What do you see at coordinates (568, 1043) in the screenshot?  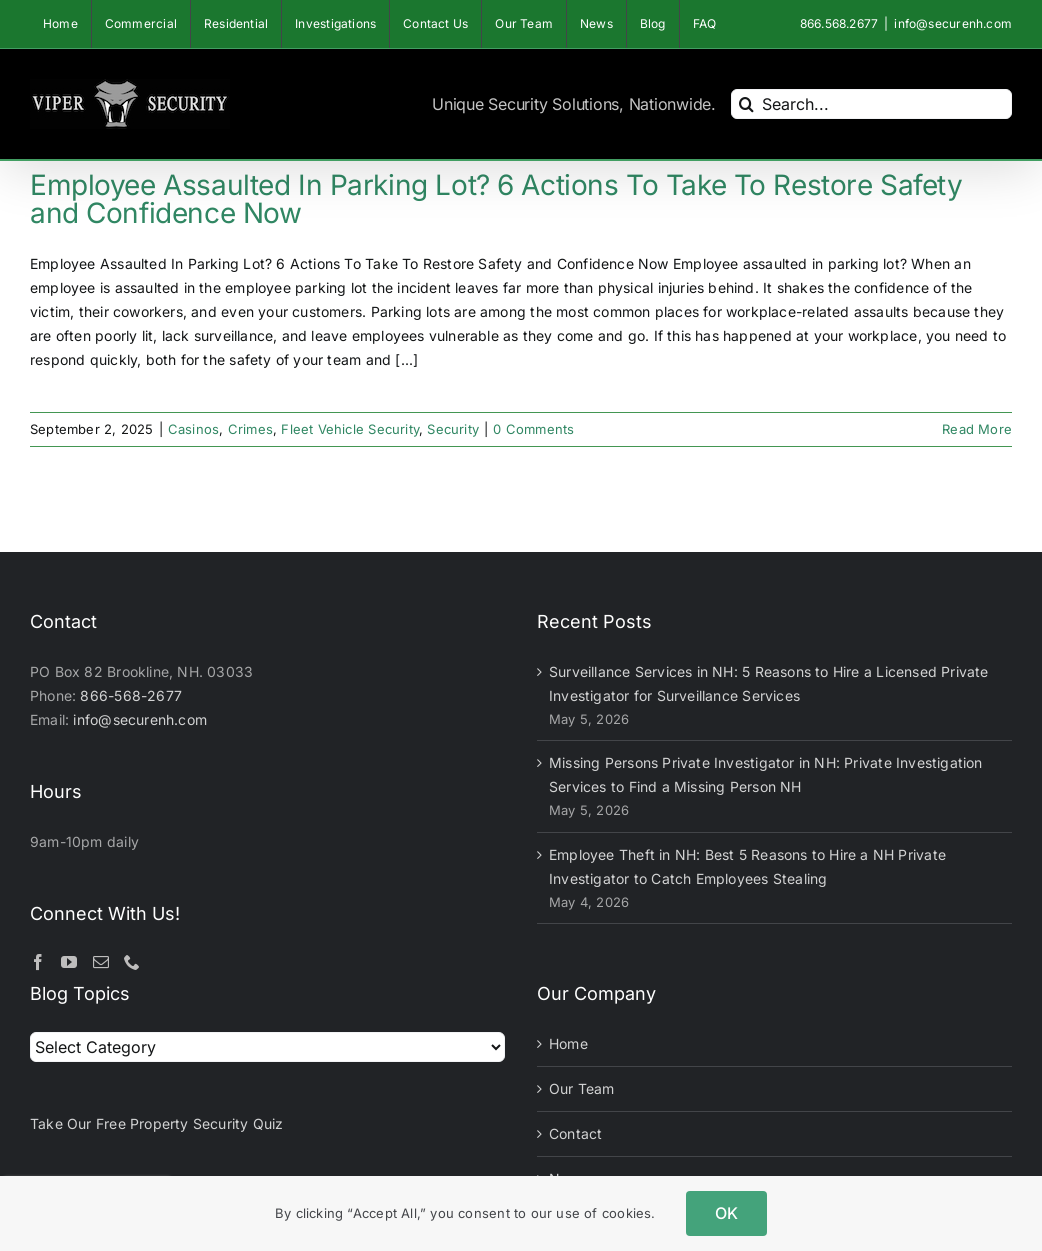 I see `Home` at bounding box center [568, 1043].